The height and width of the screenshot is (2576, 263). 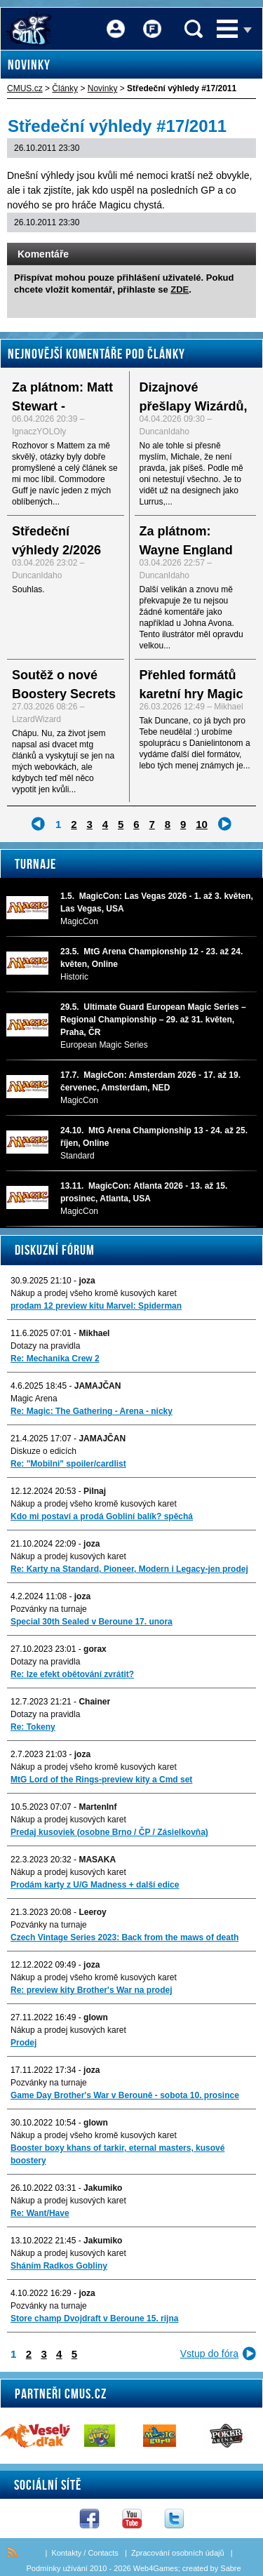 What do you see at coordinates (23, 2043) in the screenshot?
I see `Prodej` at bounding box center [23, 2043].